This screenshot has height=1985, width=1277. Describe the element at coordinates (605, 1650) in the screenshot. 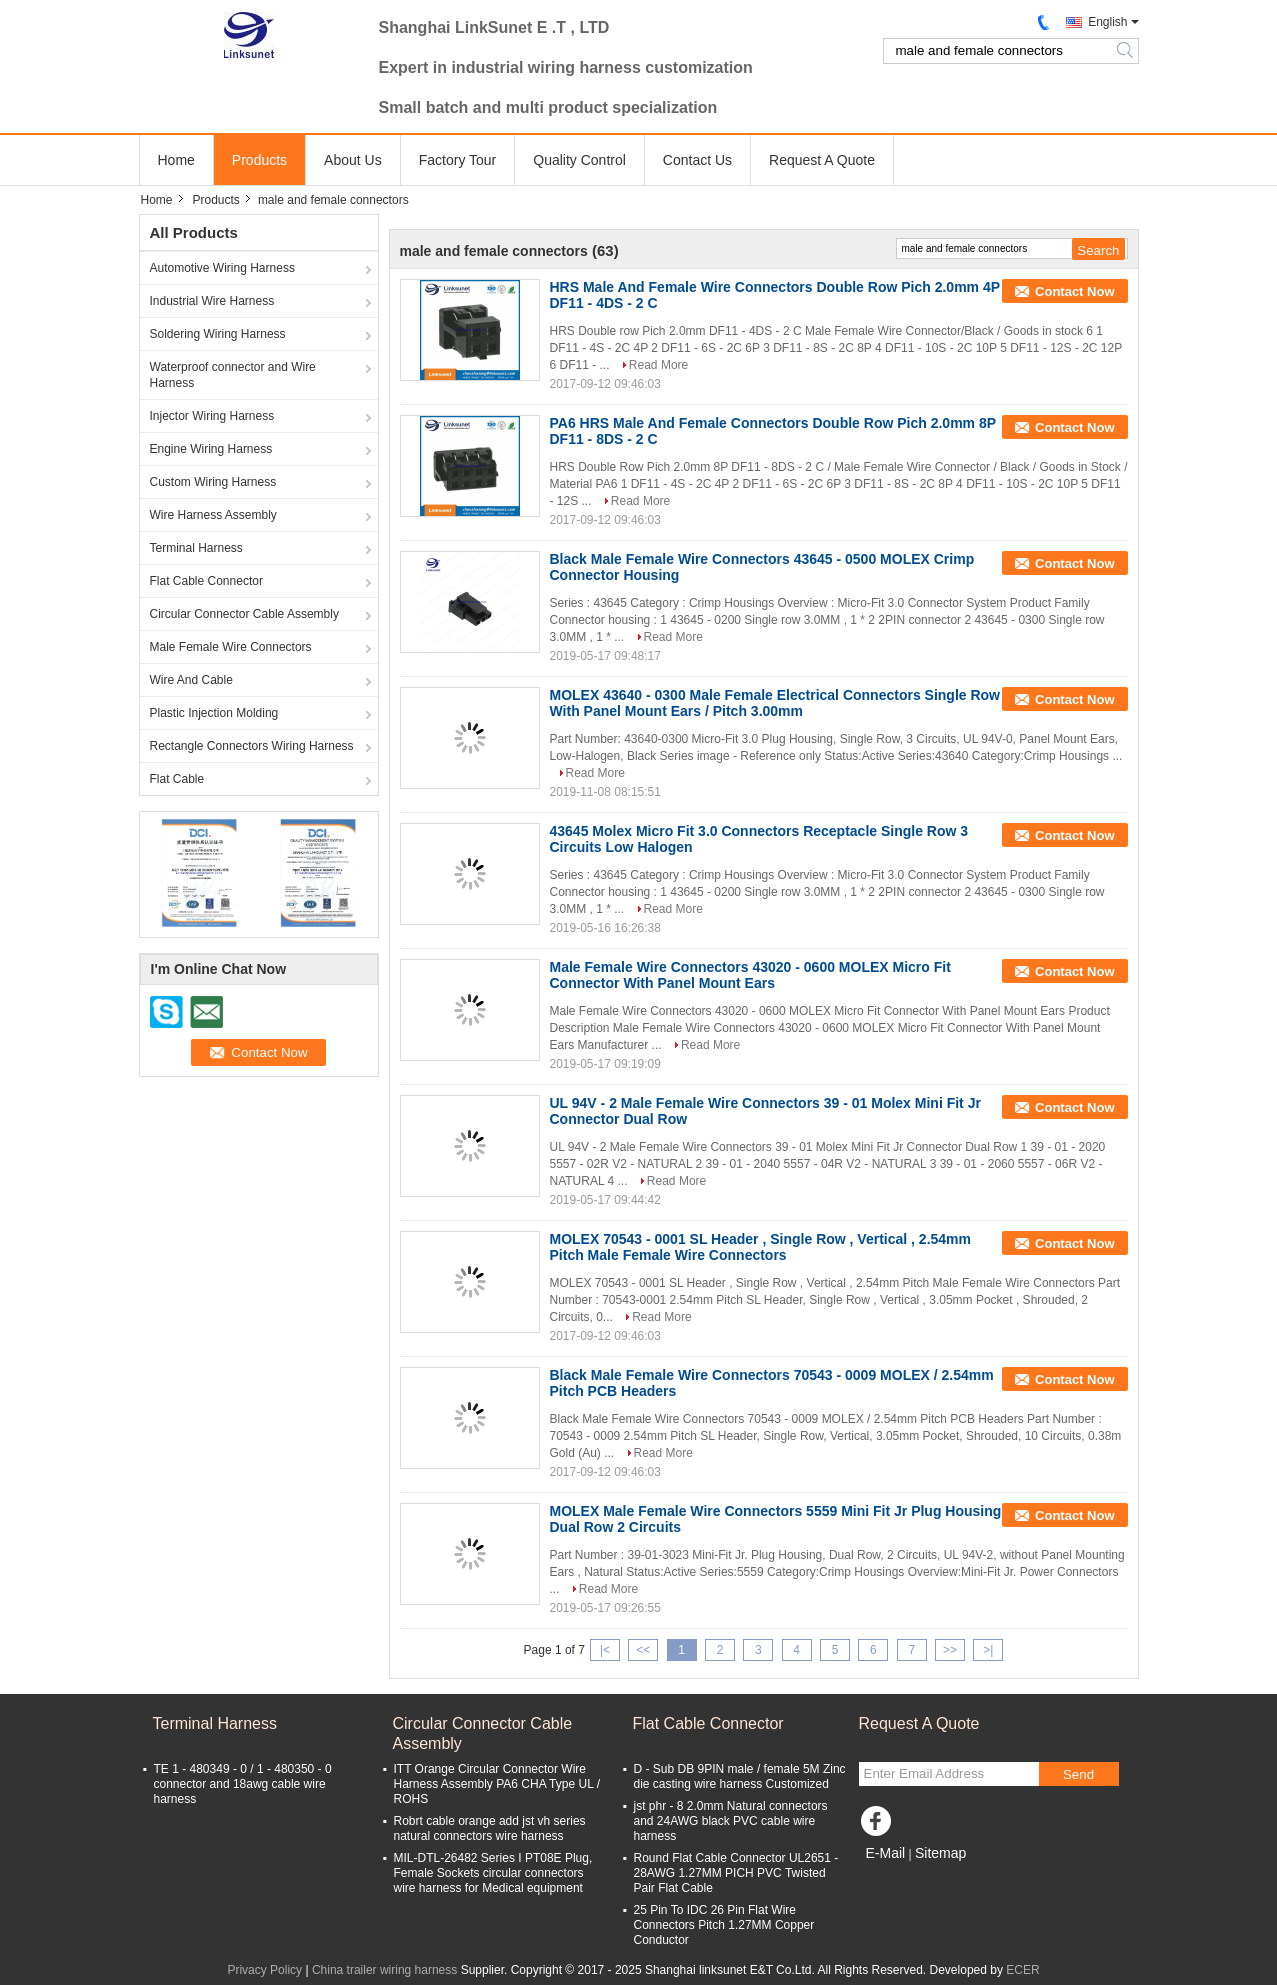

I see `|<` at that location.